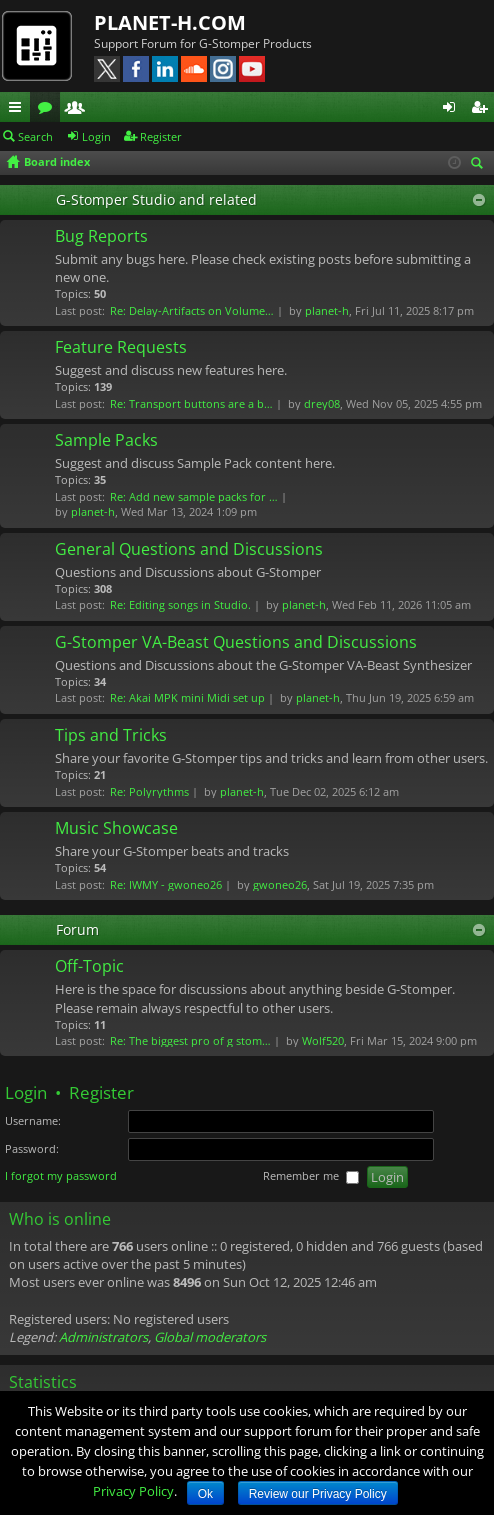  Describe the element at coordinates (96, 136) in the screenshot. I see `Login` at that location.